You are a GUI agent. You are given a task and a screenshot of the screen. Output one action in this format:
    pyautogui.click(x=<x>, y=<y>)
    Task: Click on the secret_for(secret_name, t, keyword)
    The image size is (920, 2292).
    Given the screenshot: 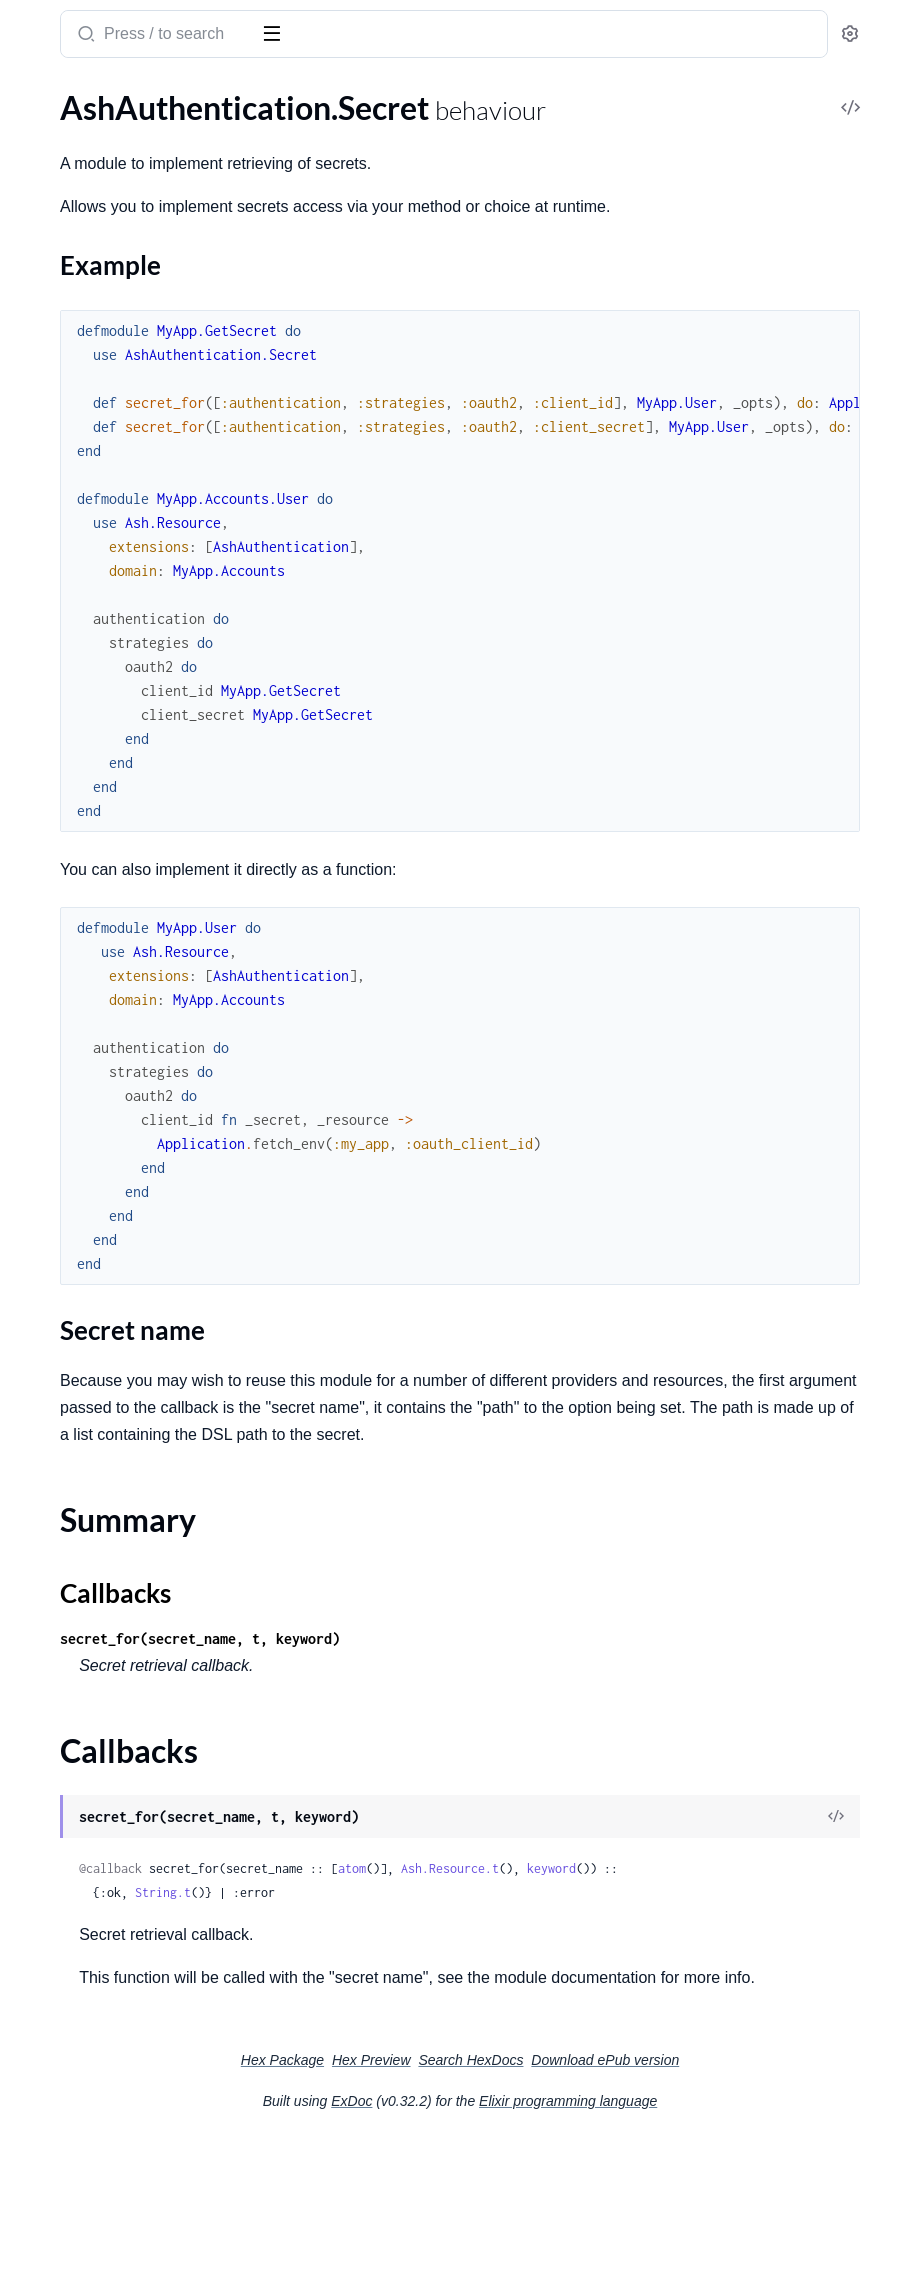 What is the action you would take?
    pyautogui.click(x=500, y=1740)
    